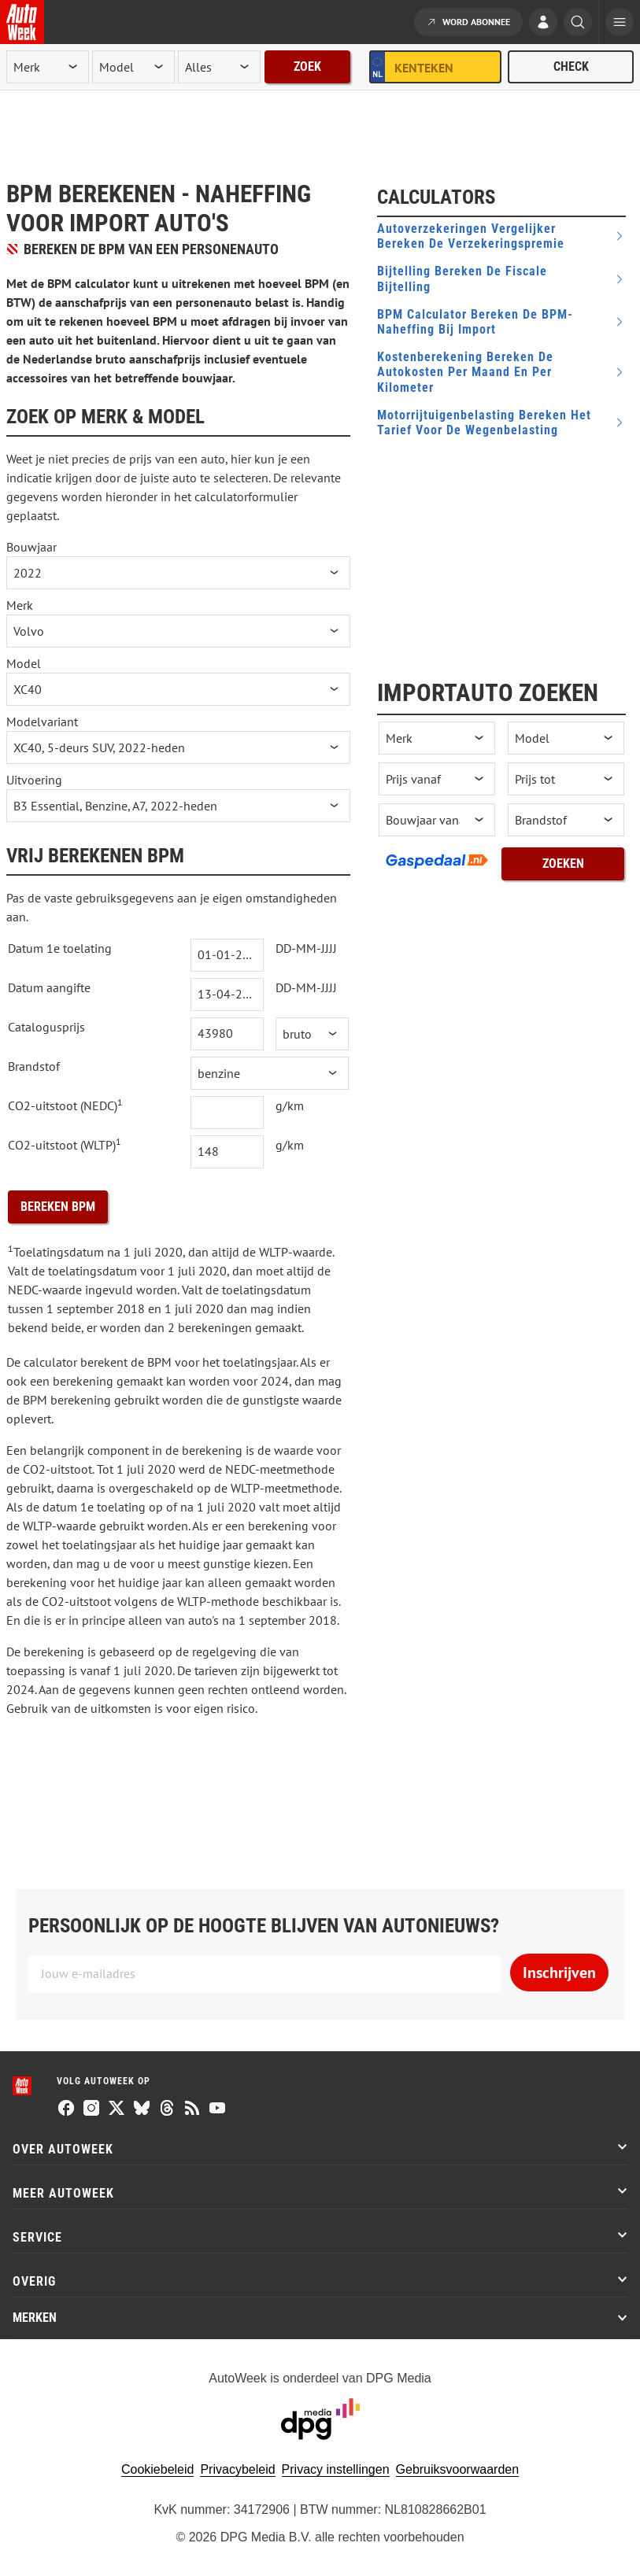  What do you see at coordinates (475, 322) in the screenshot?
I see `BPM Calculator` at bounding box center [475, 322].